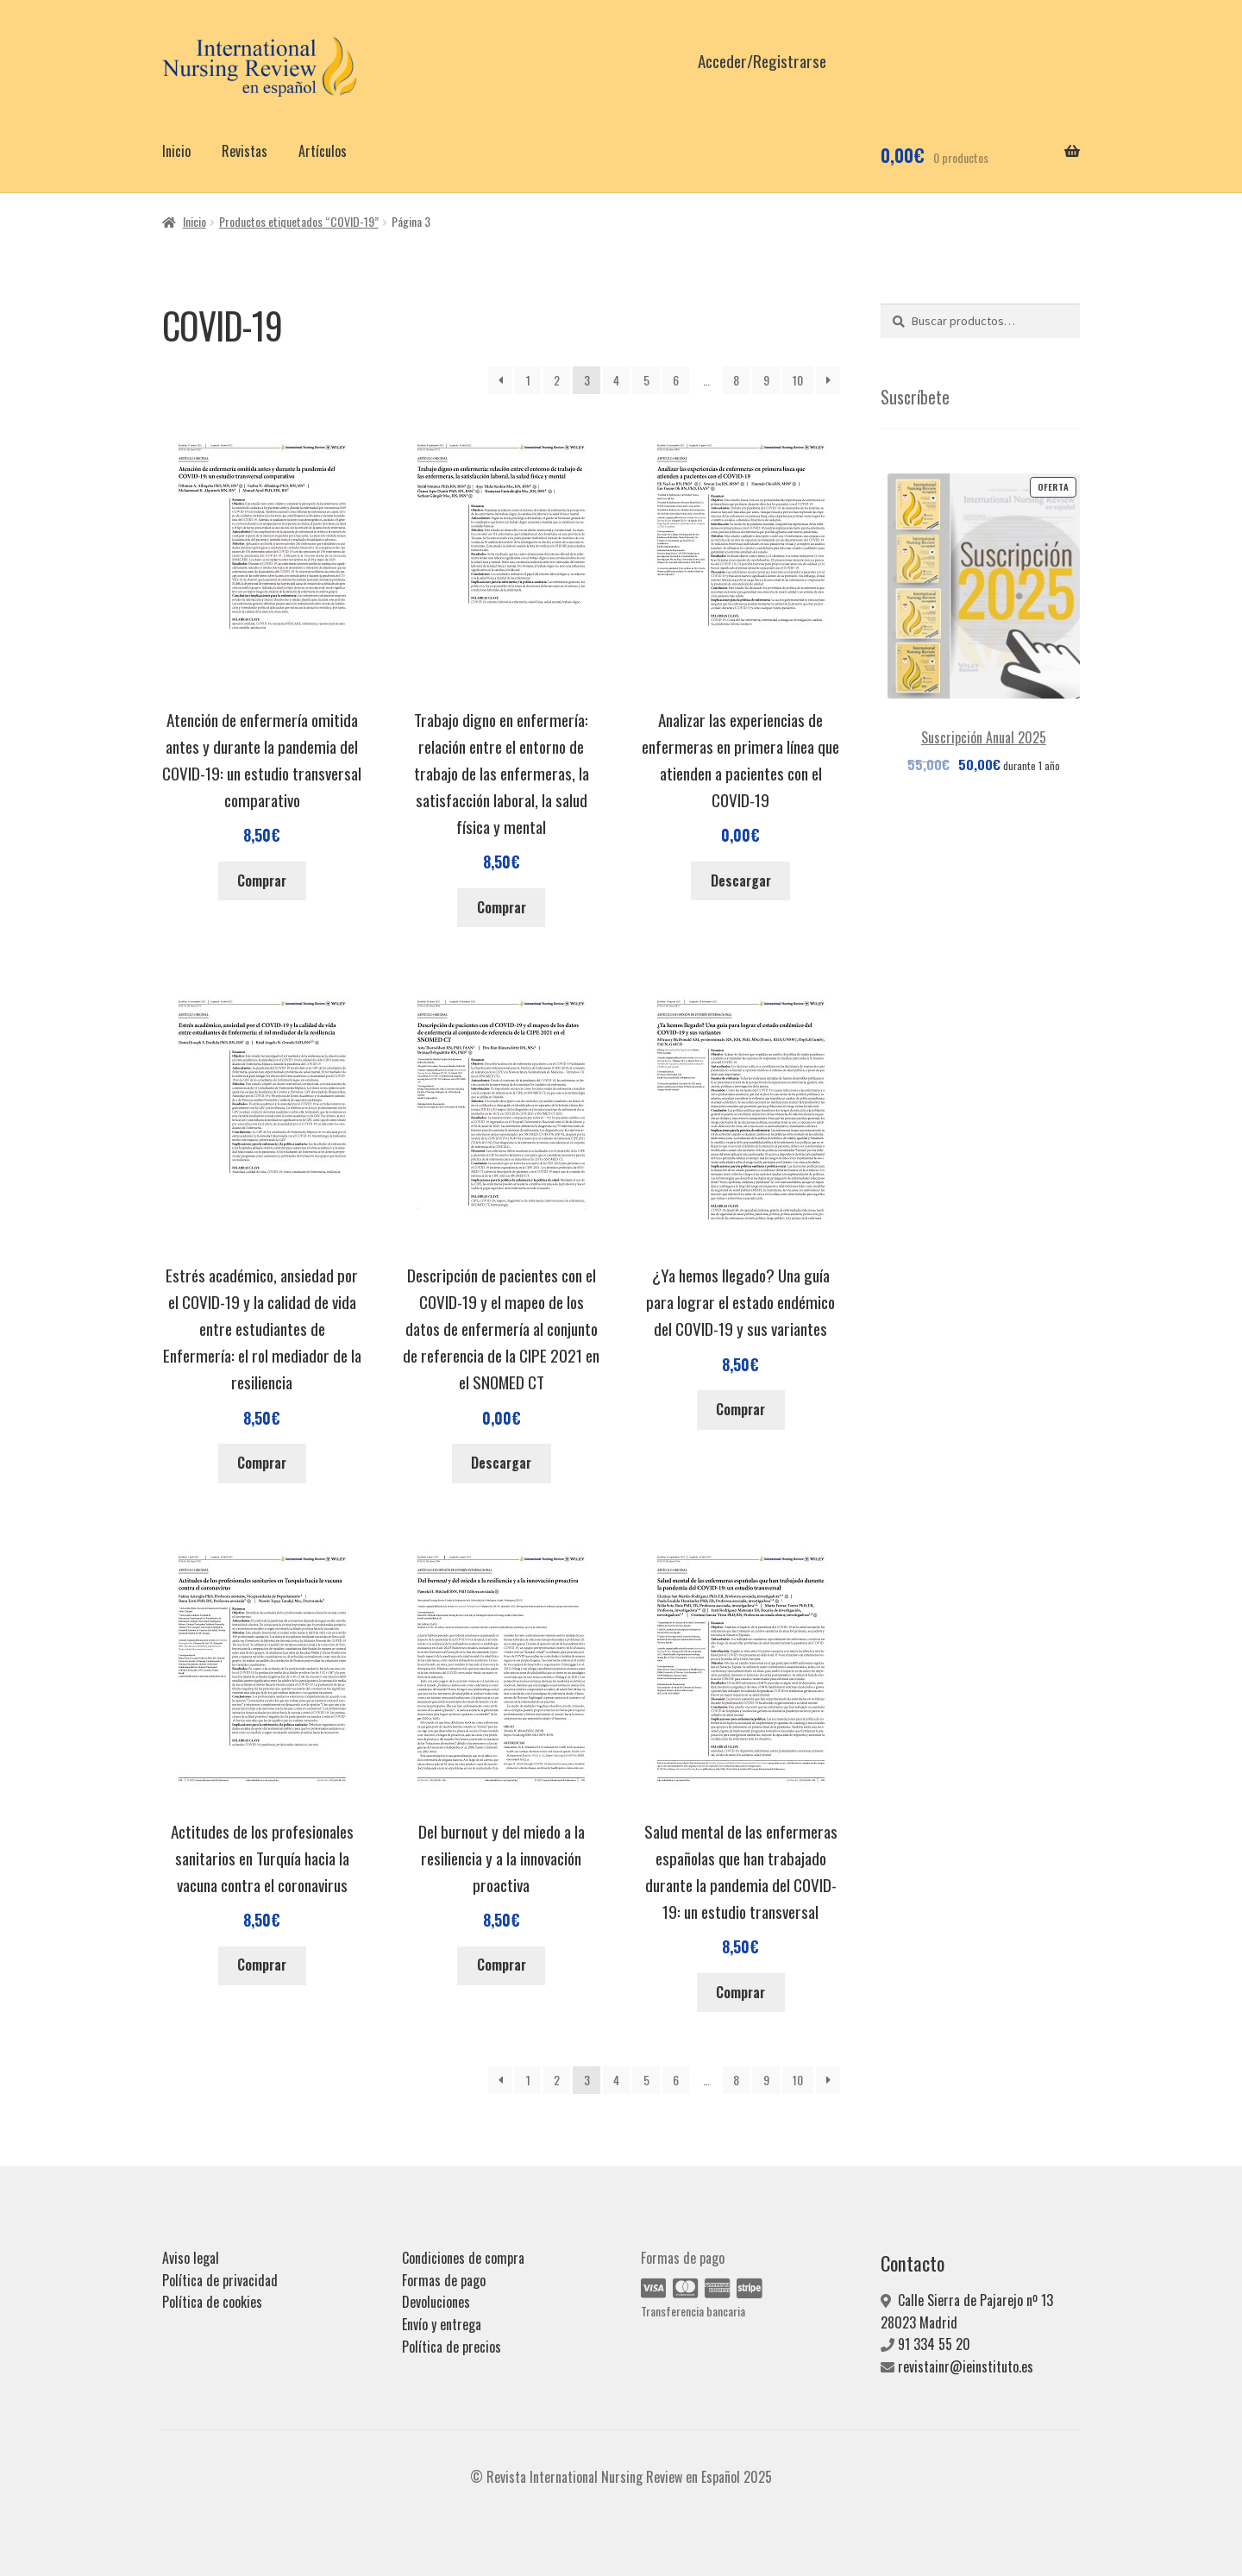 This screenshot has width=1242, height=2576. I want to click on Formas de pago, so click(444, 2280).